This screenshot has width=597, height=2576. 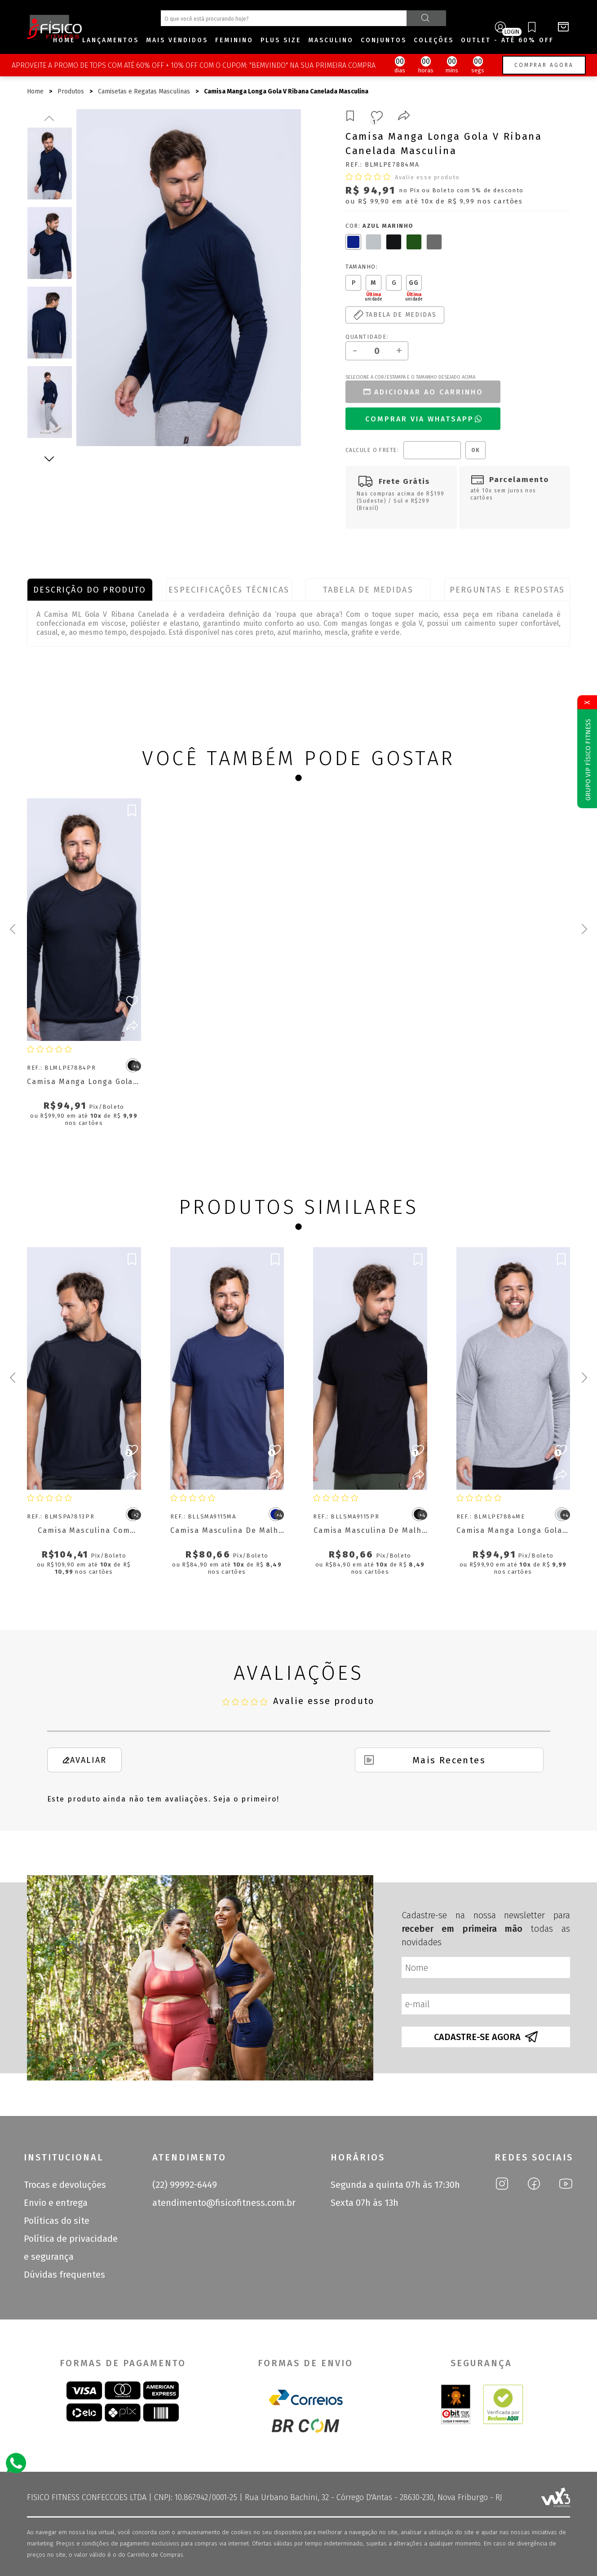 I want to click on Produtos, so click(x=70, y=91).